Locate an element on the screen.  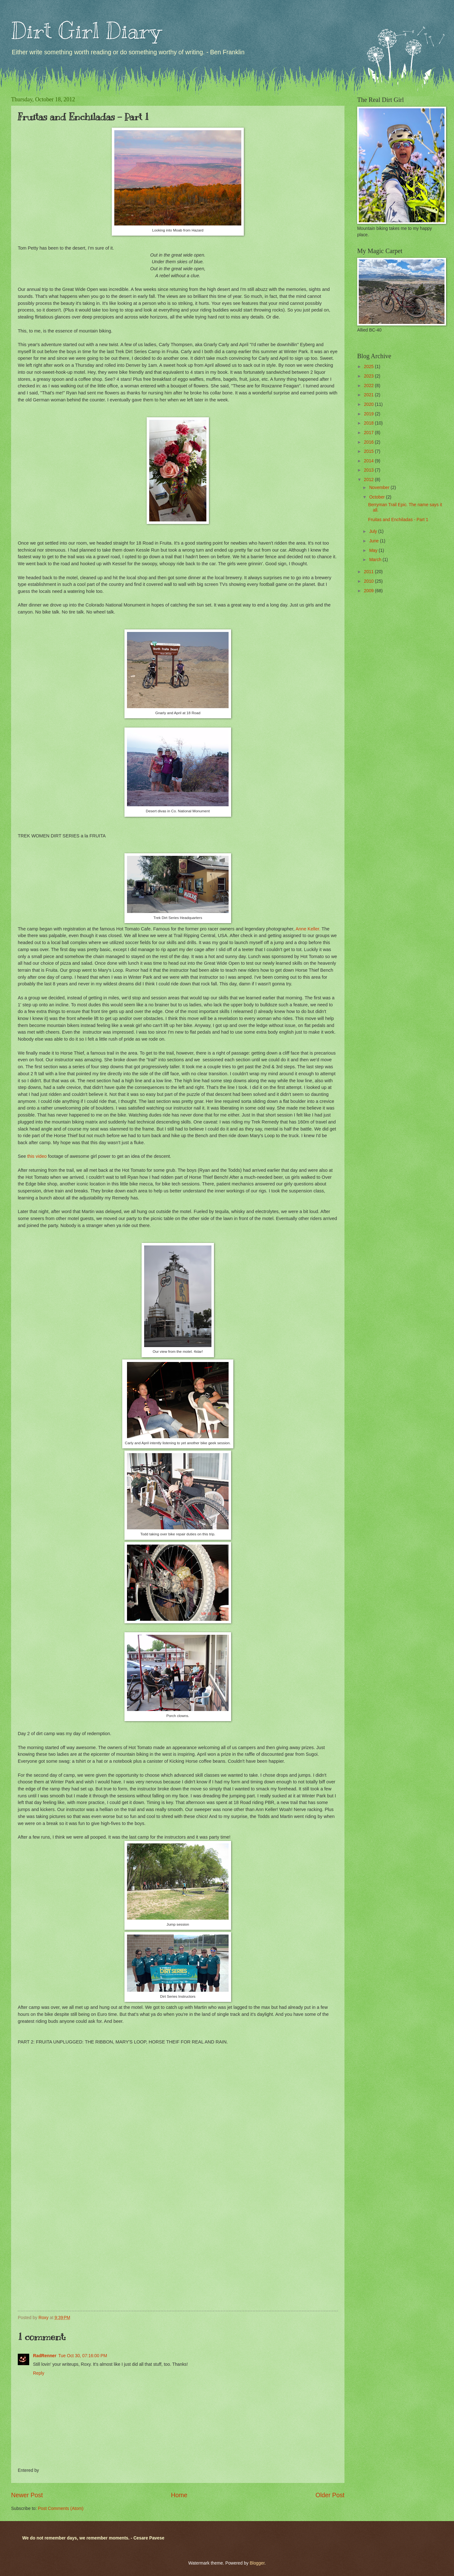
2020 is located at coordinates (369, 404).